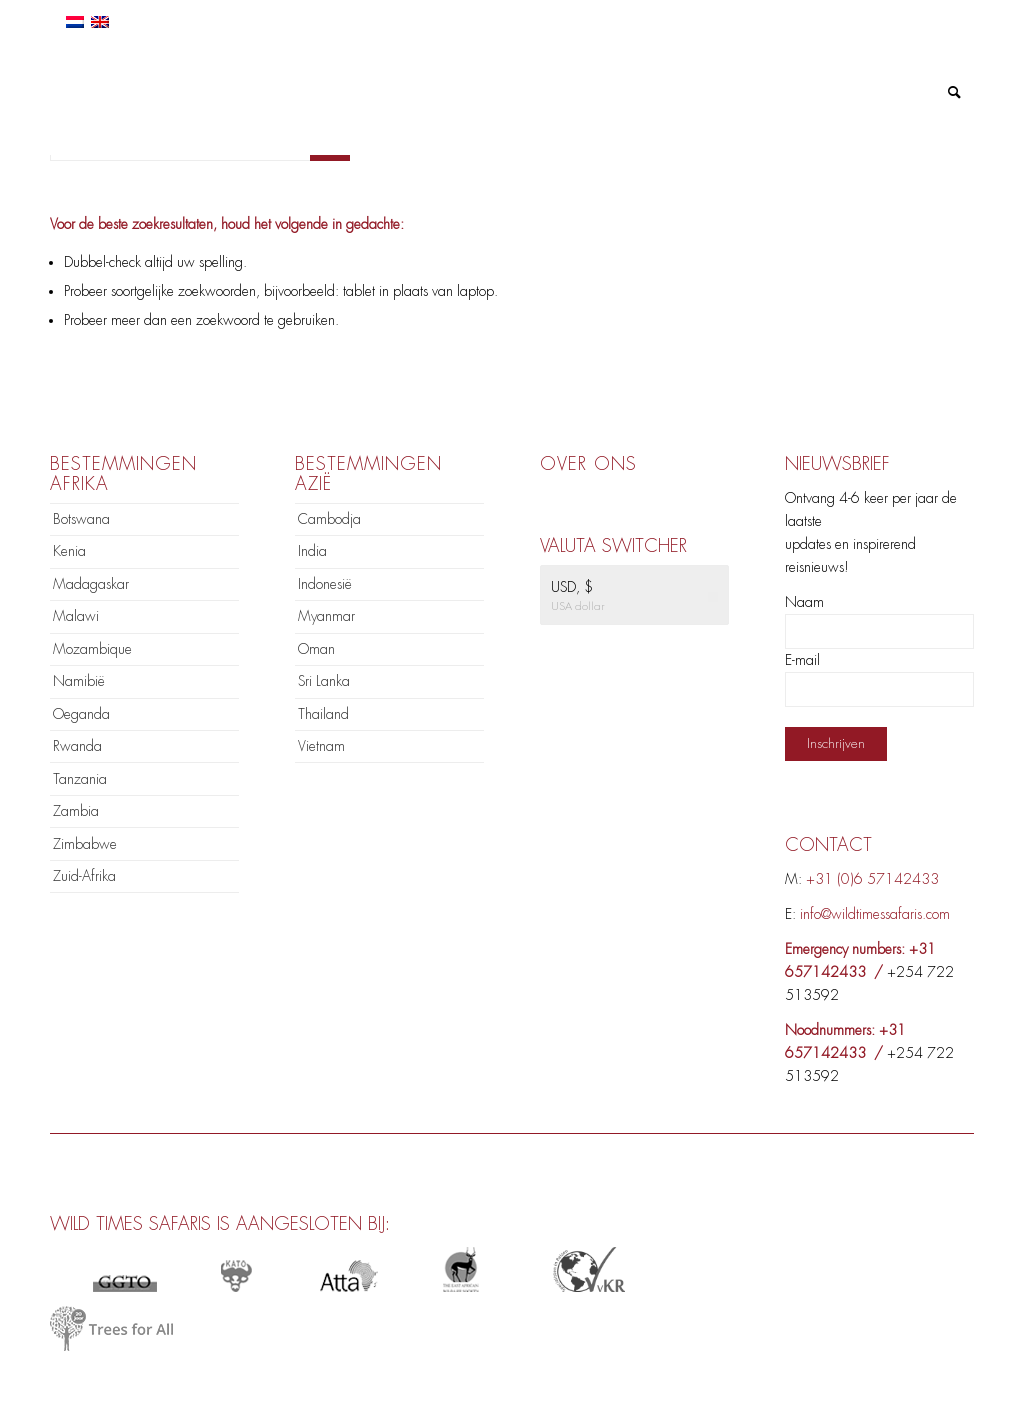 The image size is (1024, 1427). I want to click on +31 (0)6 57142433, so click(872, 879).